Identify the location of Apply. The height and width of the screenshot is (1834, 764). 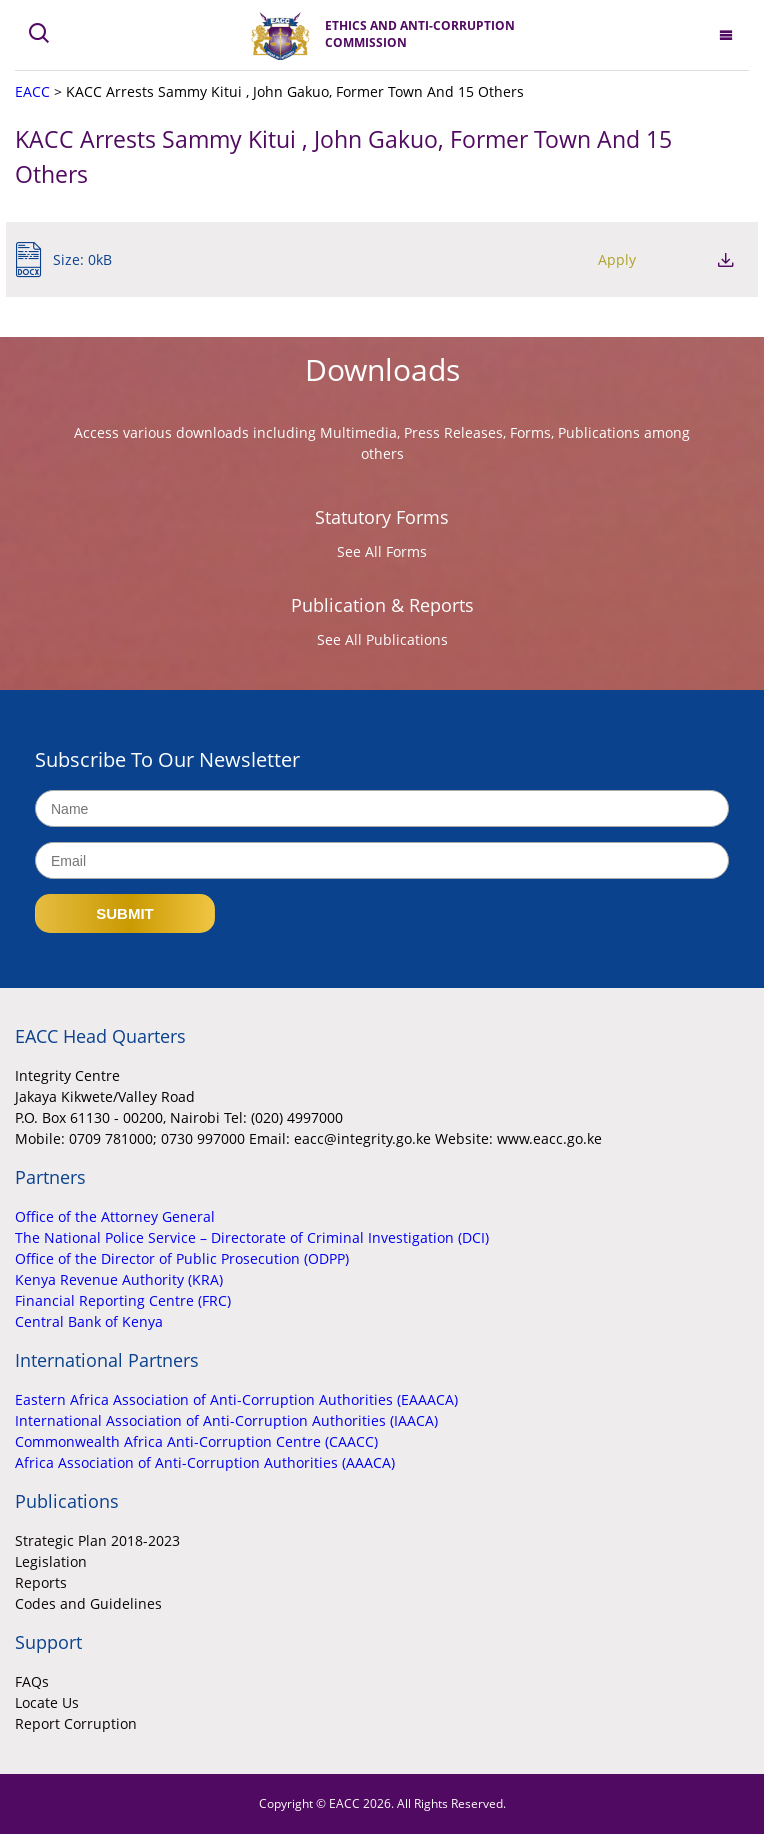
(617, 259).